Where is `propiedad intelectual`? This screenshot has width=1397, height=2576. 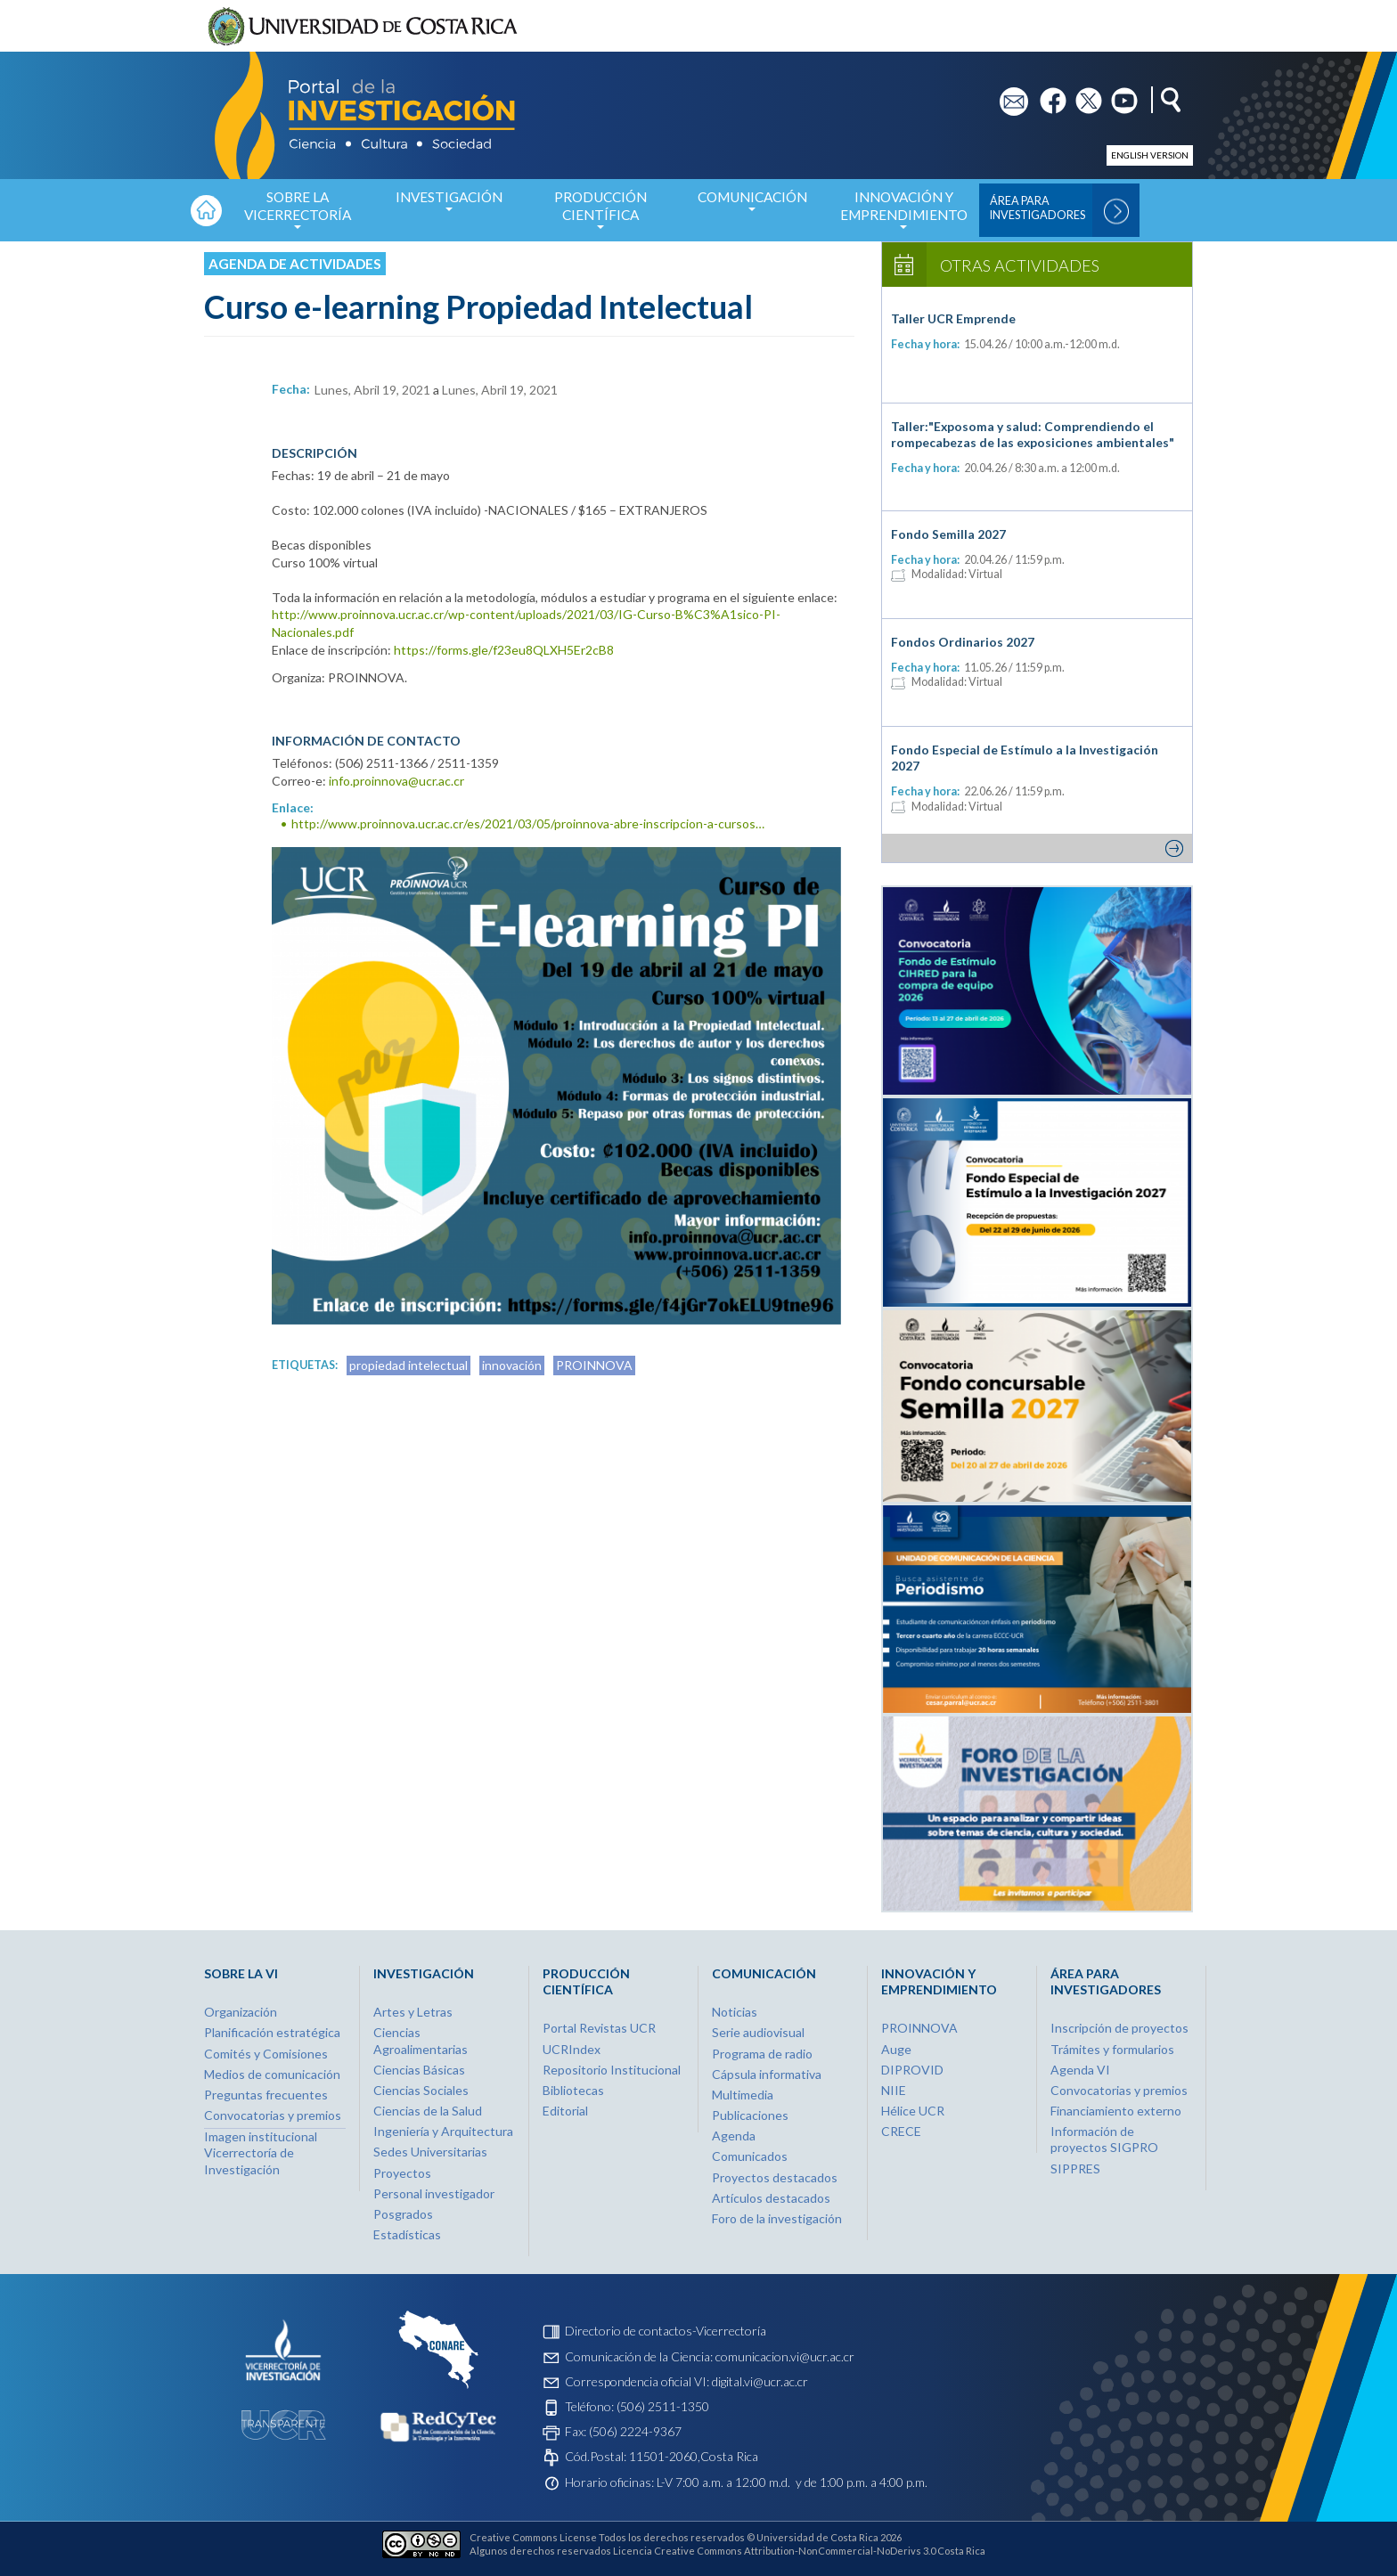
propiedad intelectual is located at coordinates (408, 1365).